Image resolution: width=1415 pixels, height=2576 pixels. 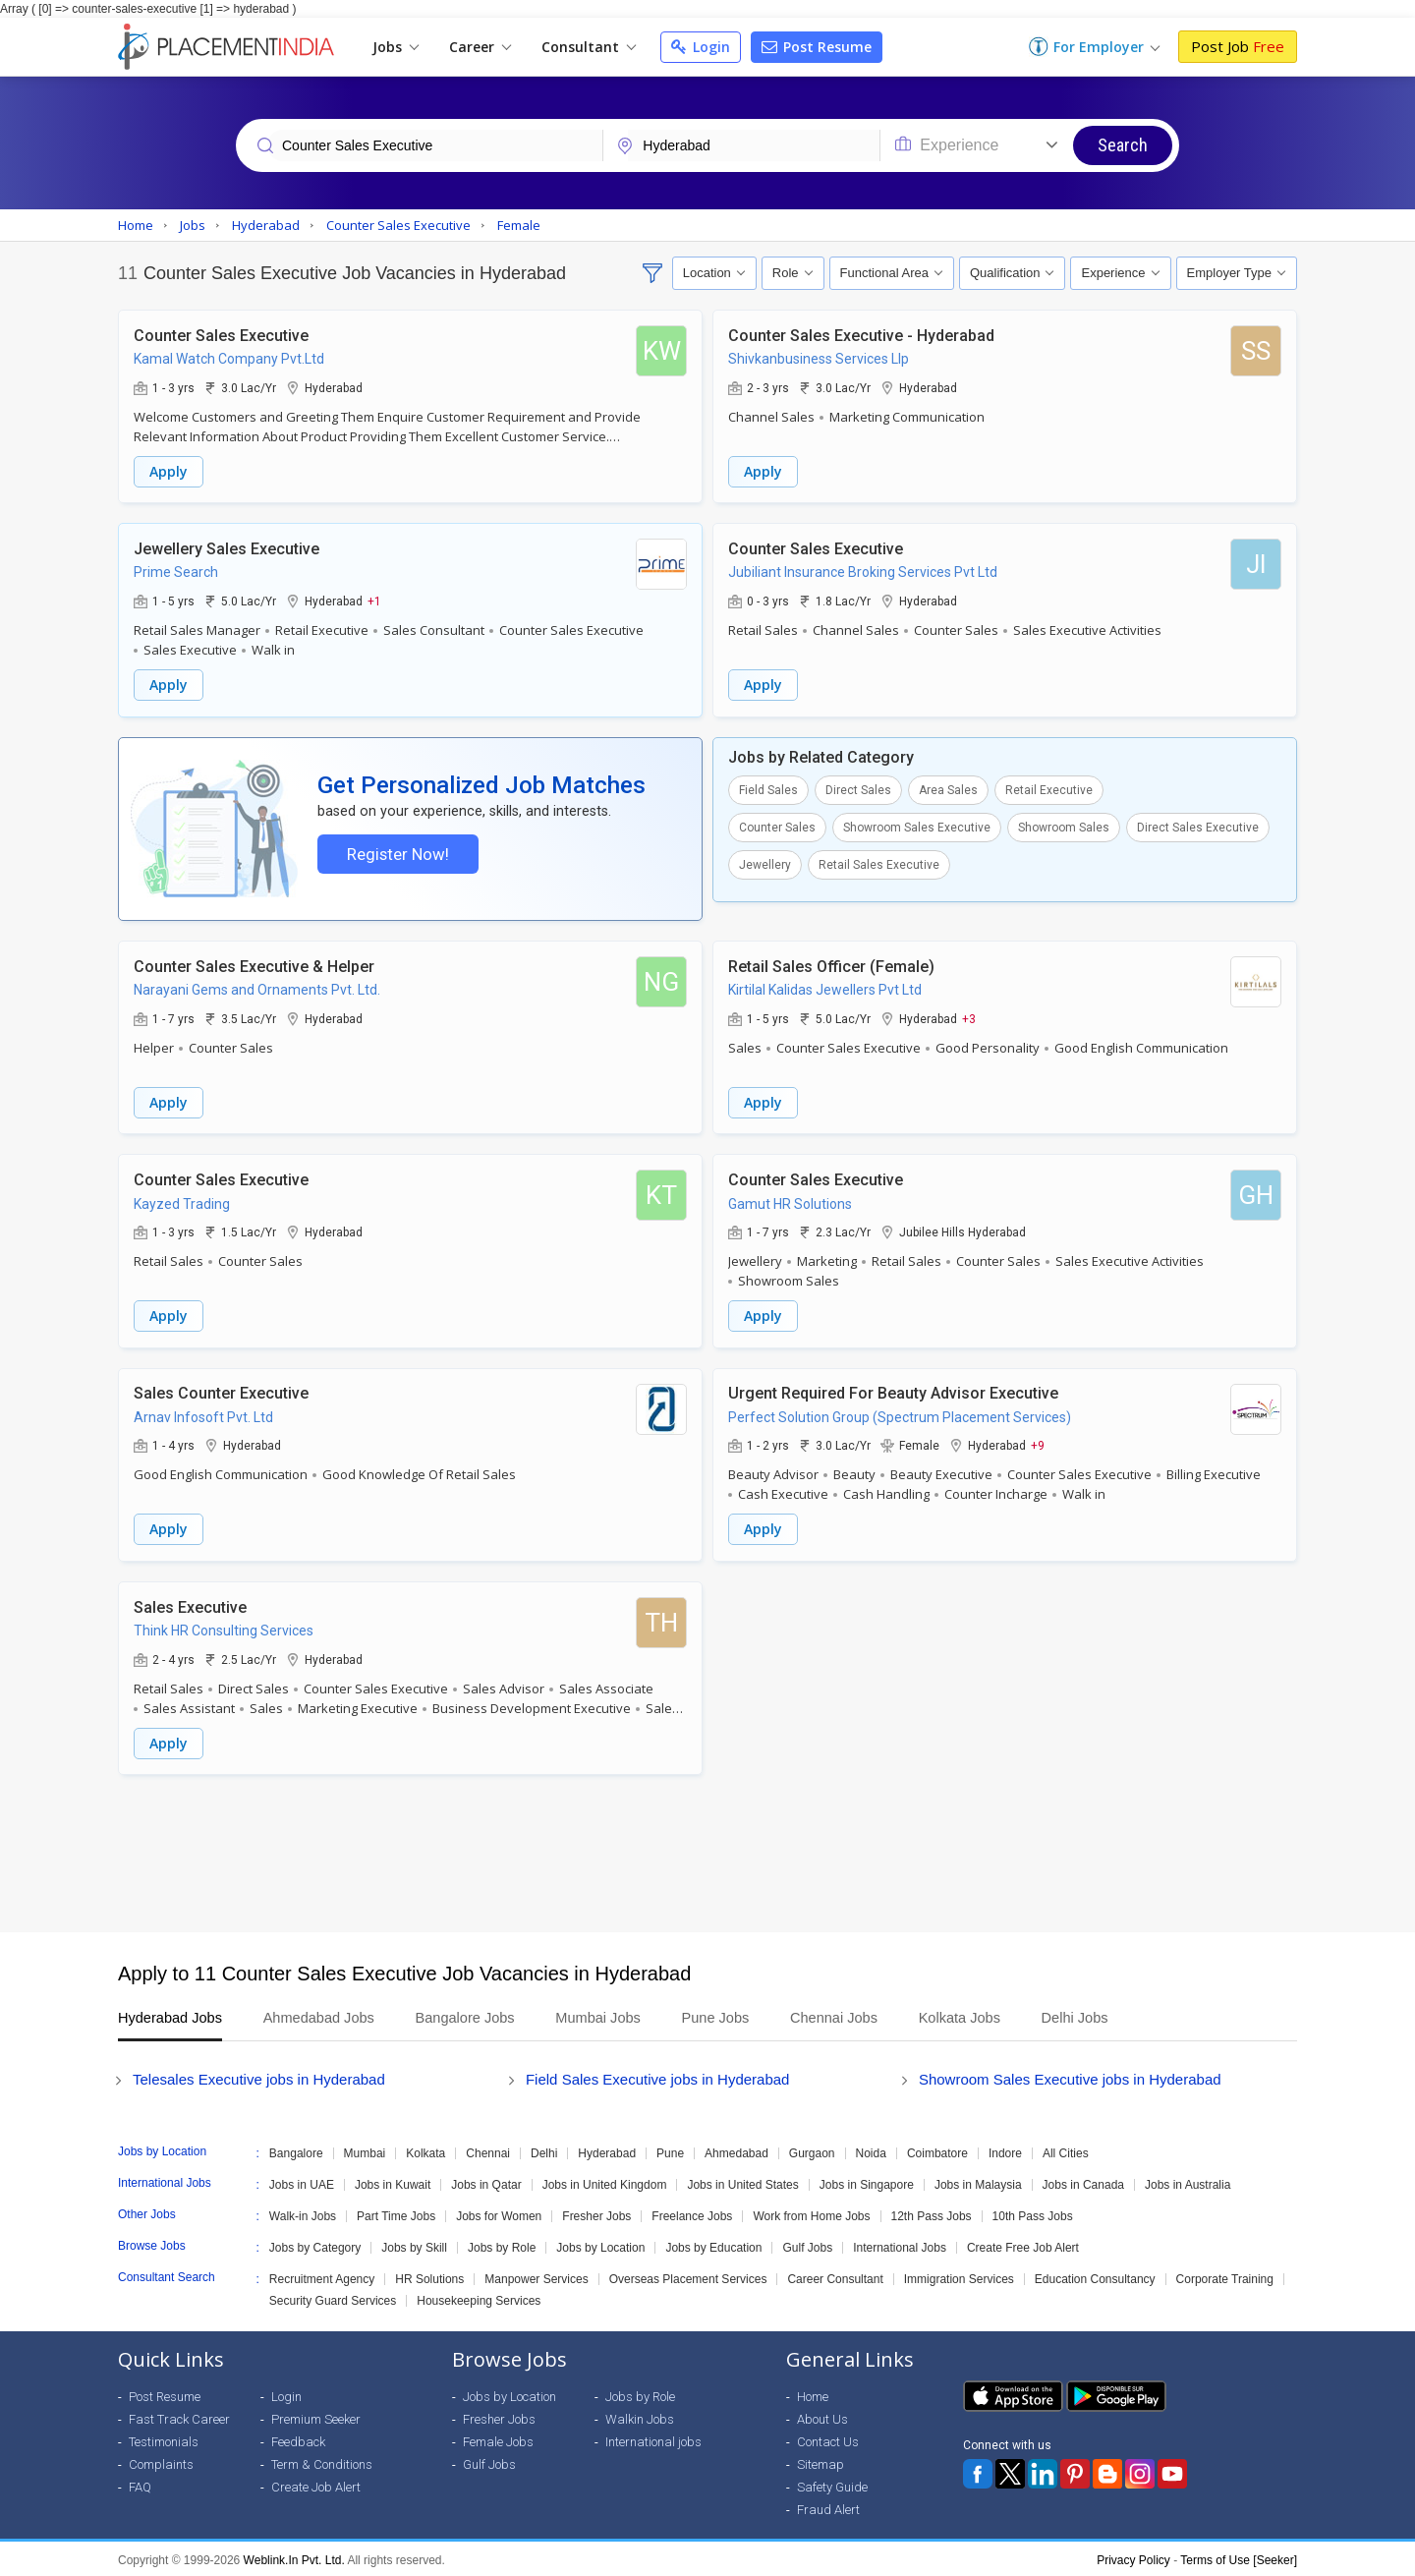 I want to click on Recruitment Agency, so click(x=321, y=2276).